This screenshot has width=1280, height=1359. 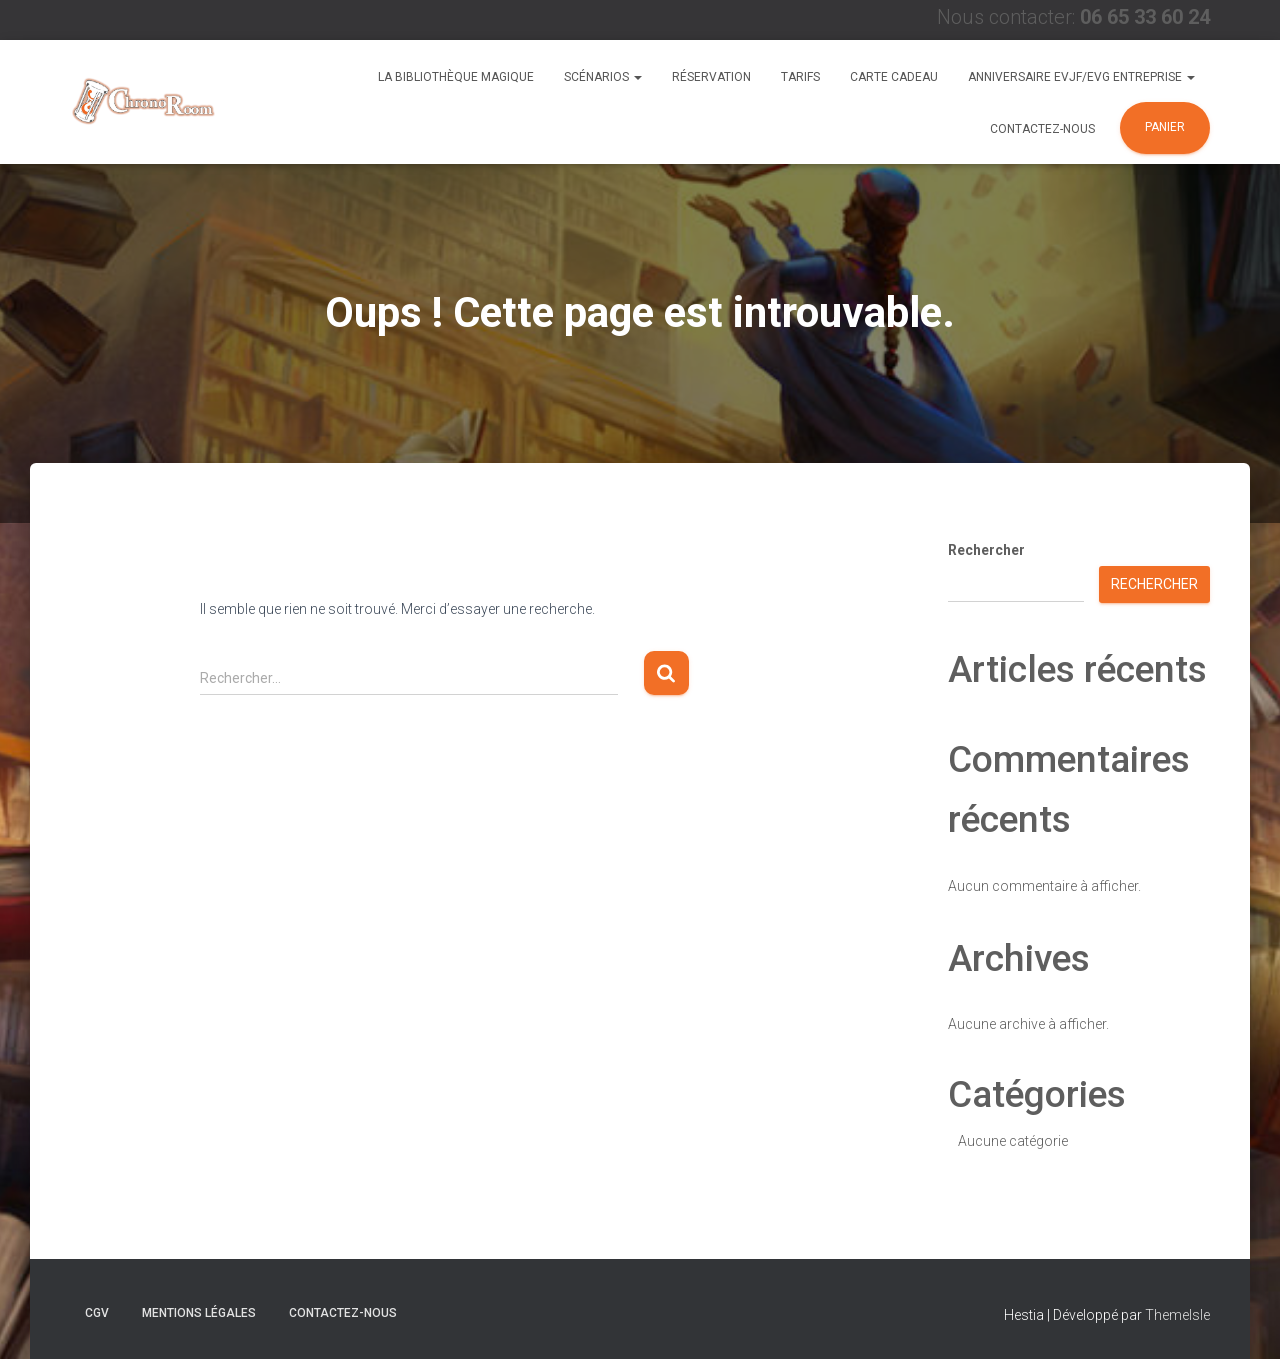 I want to click on Anniversaire EVJF/EVG Entreprise, so click(x=1081, y=77).